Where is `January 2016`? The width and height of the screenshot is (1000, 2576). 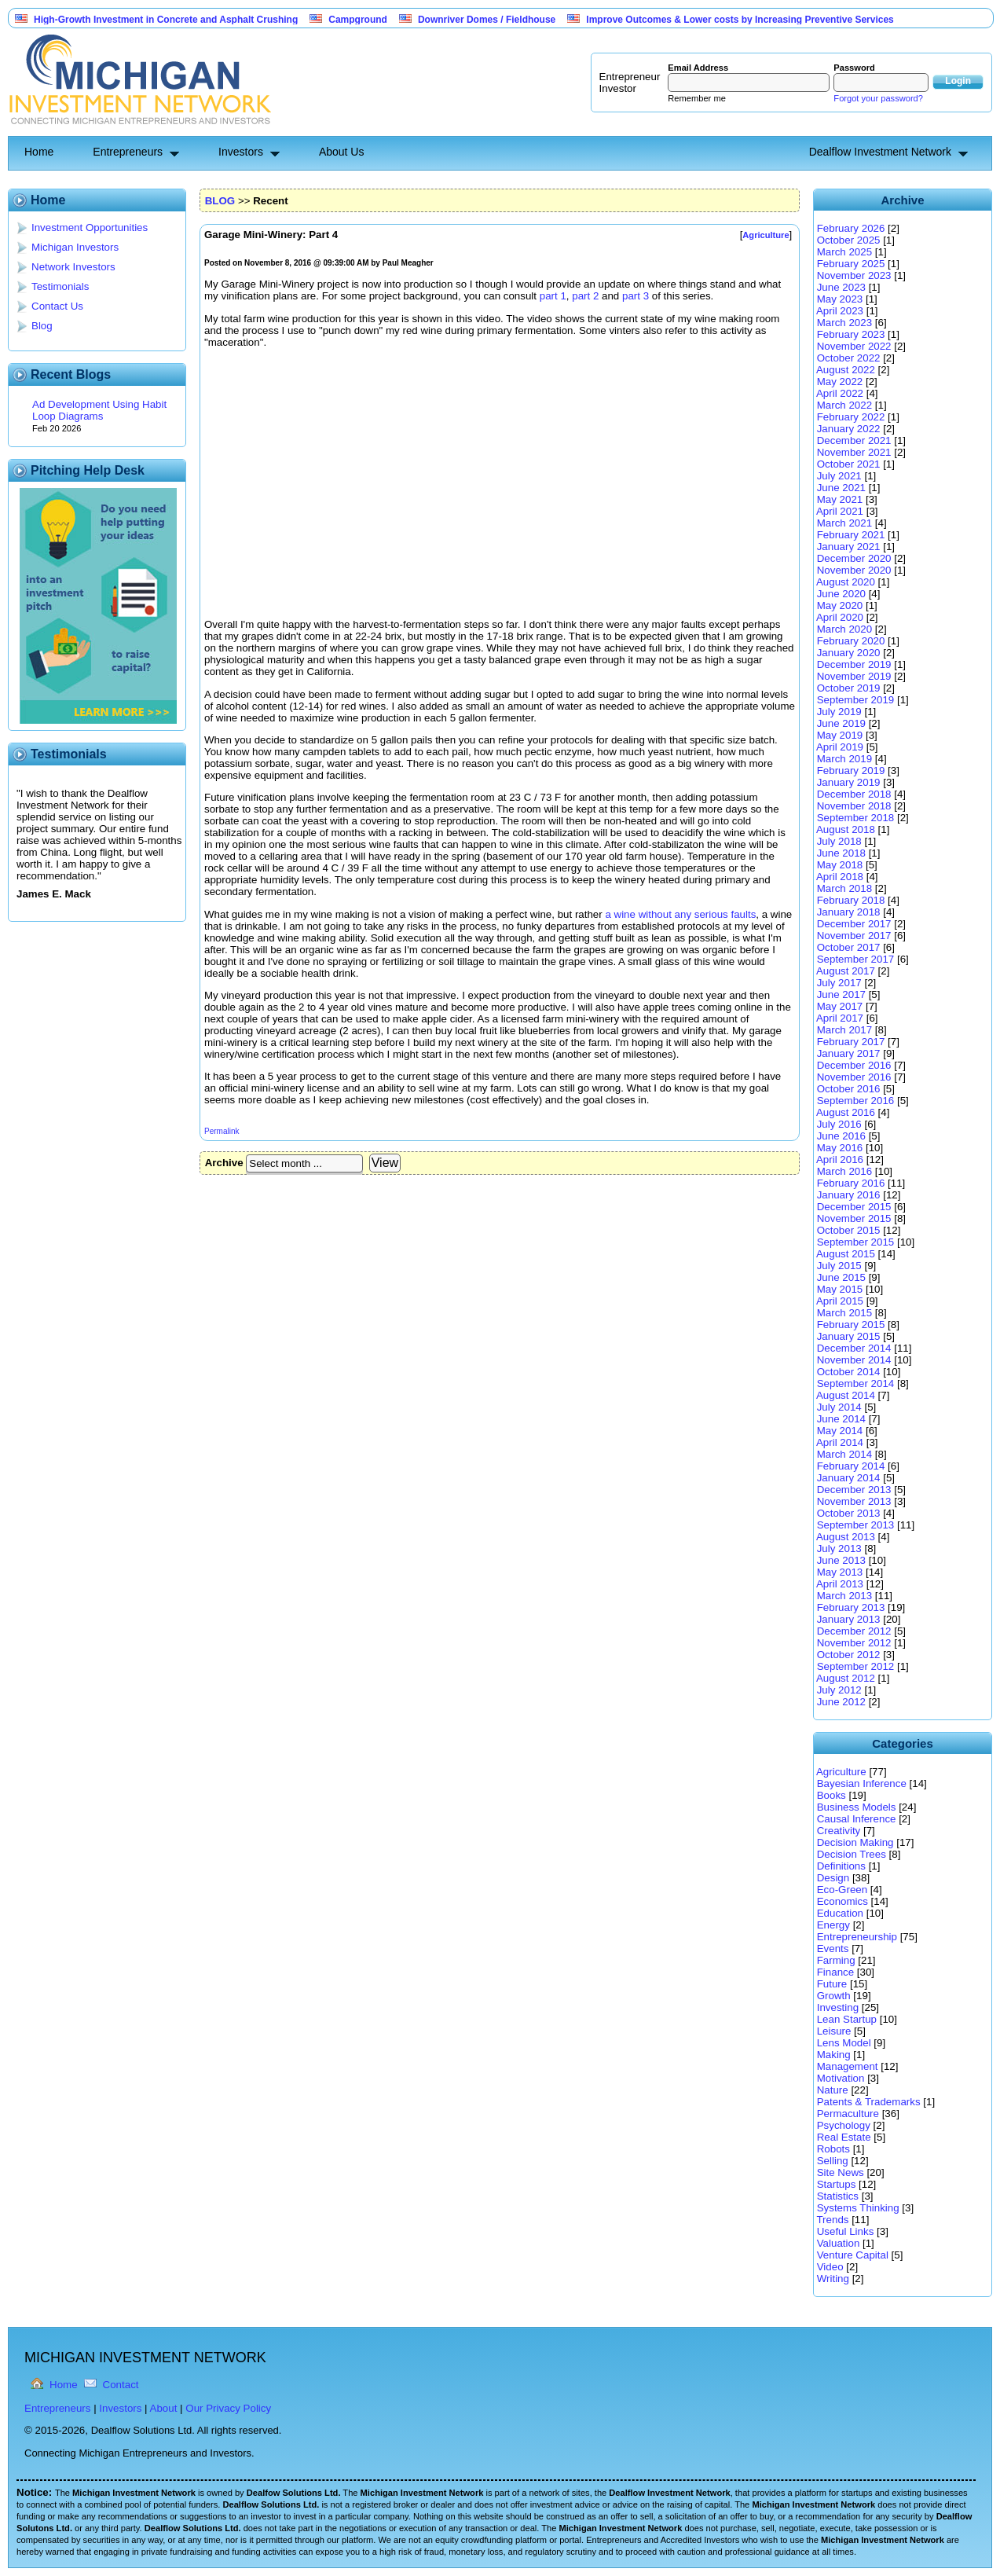
January 2016 is located at coordinates (849, 1195).